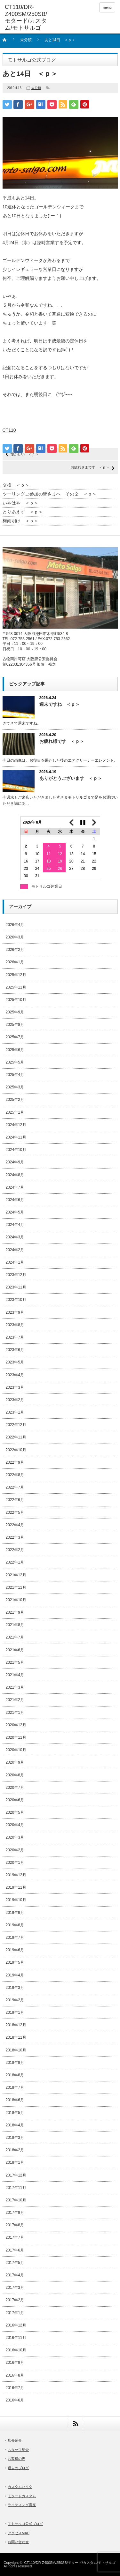 Image resolution: width=120 pixels, height=2576 pixels. Describe the element at coordinates (15, 1099) in the screenshot. I see `2025年2月` at that location.